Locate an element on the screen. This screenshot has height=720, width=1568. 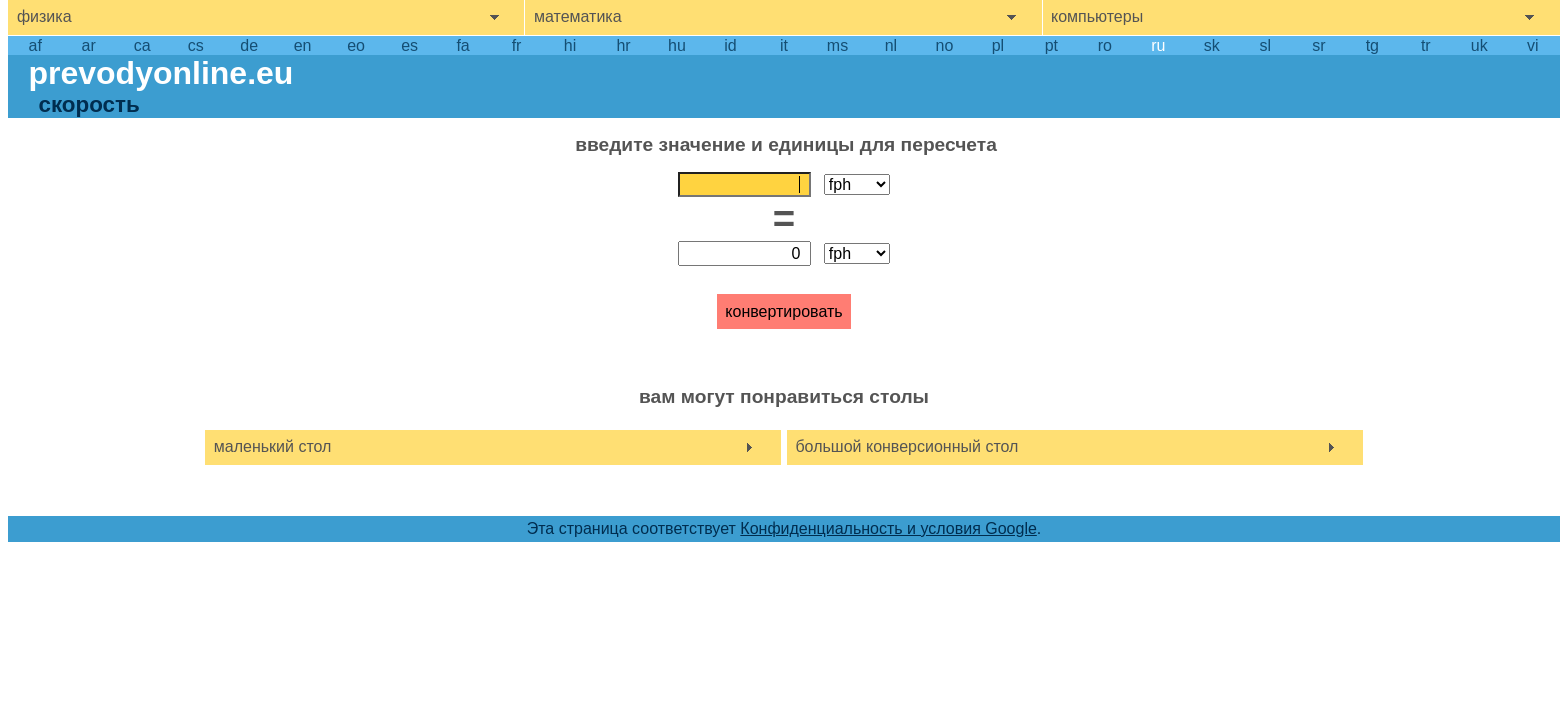
hr is located at coordinates (623, 45).